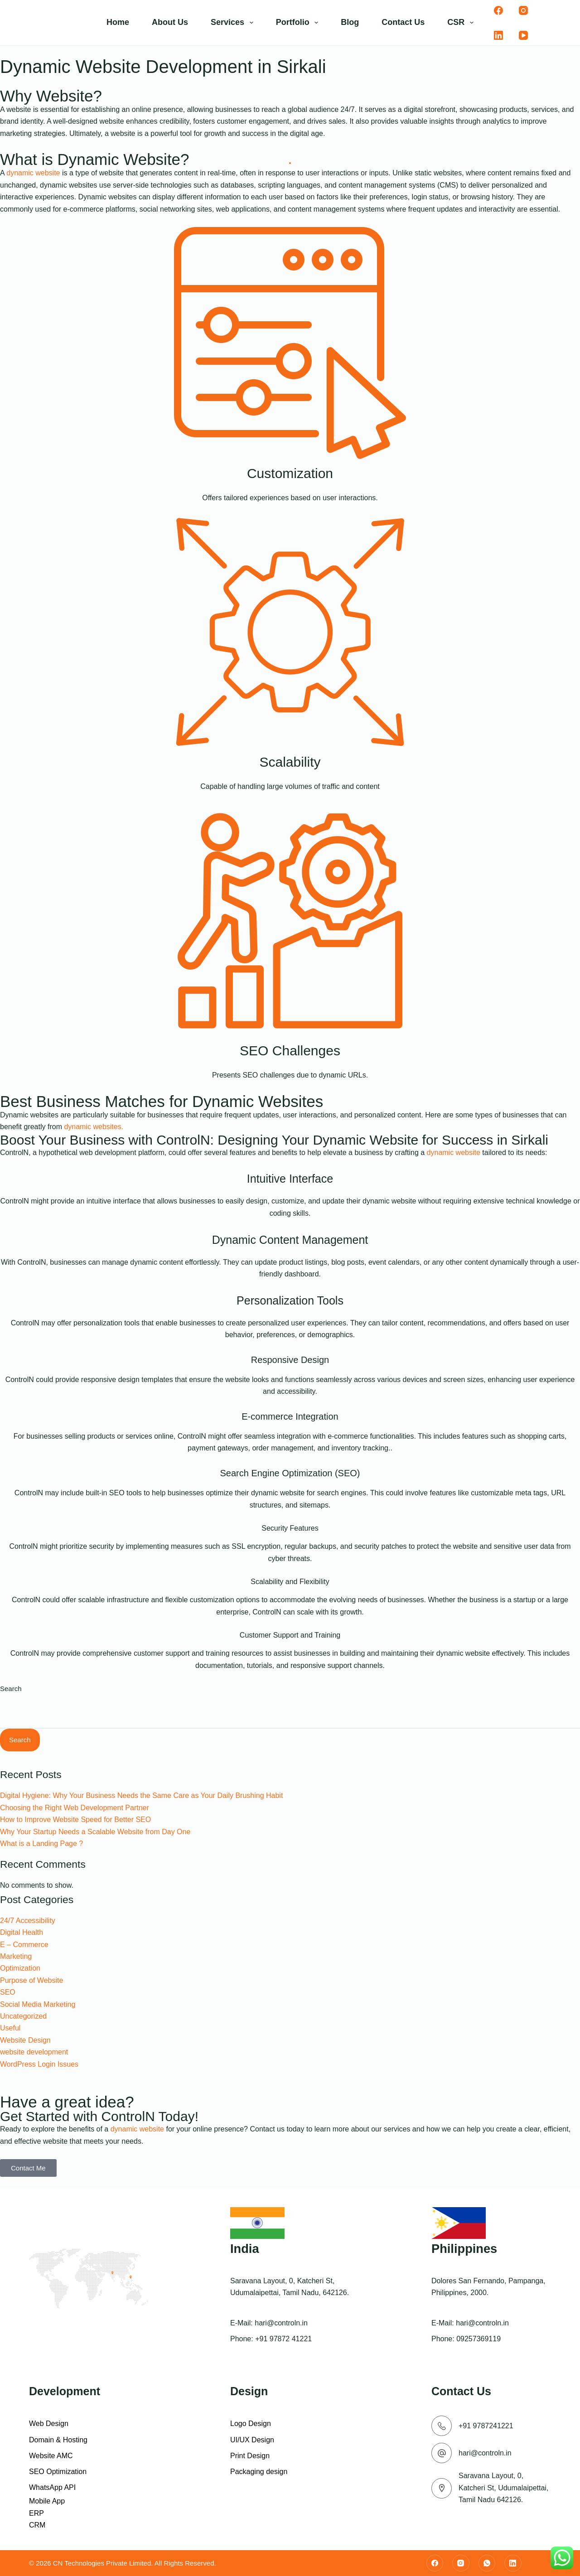 This screenshot has height=2576, width=580. I want to click on How to Improve Website Speed for Better SEO, so click(75, 1819).